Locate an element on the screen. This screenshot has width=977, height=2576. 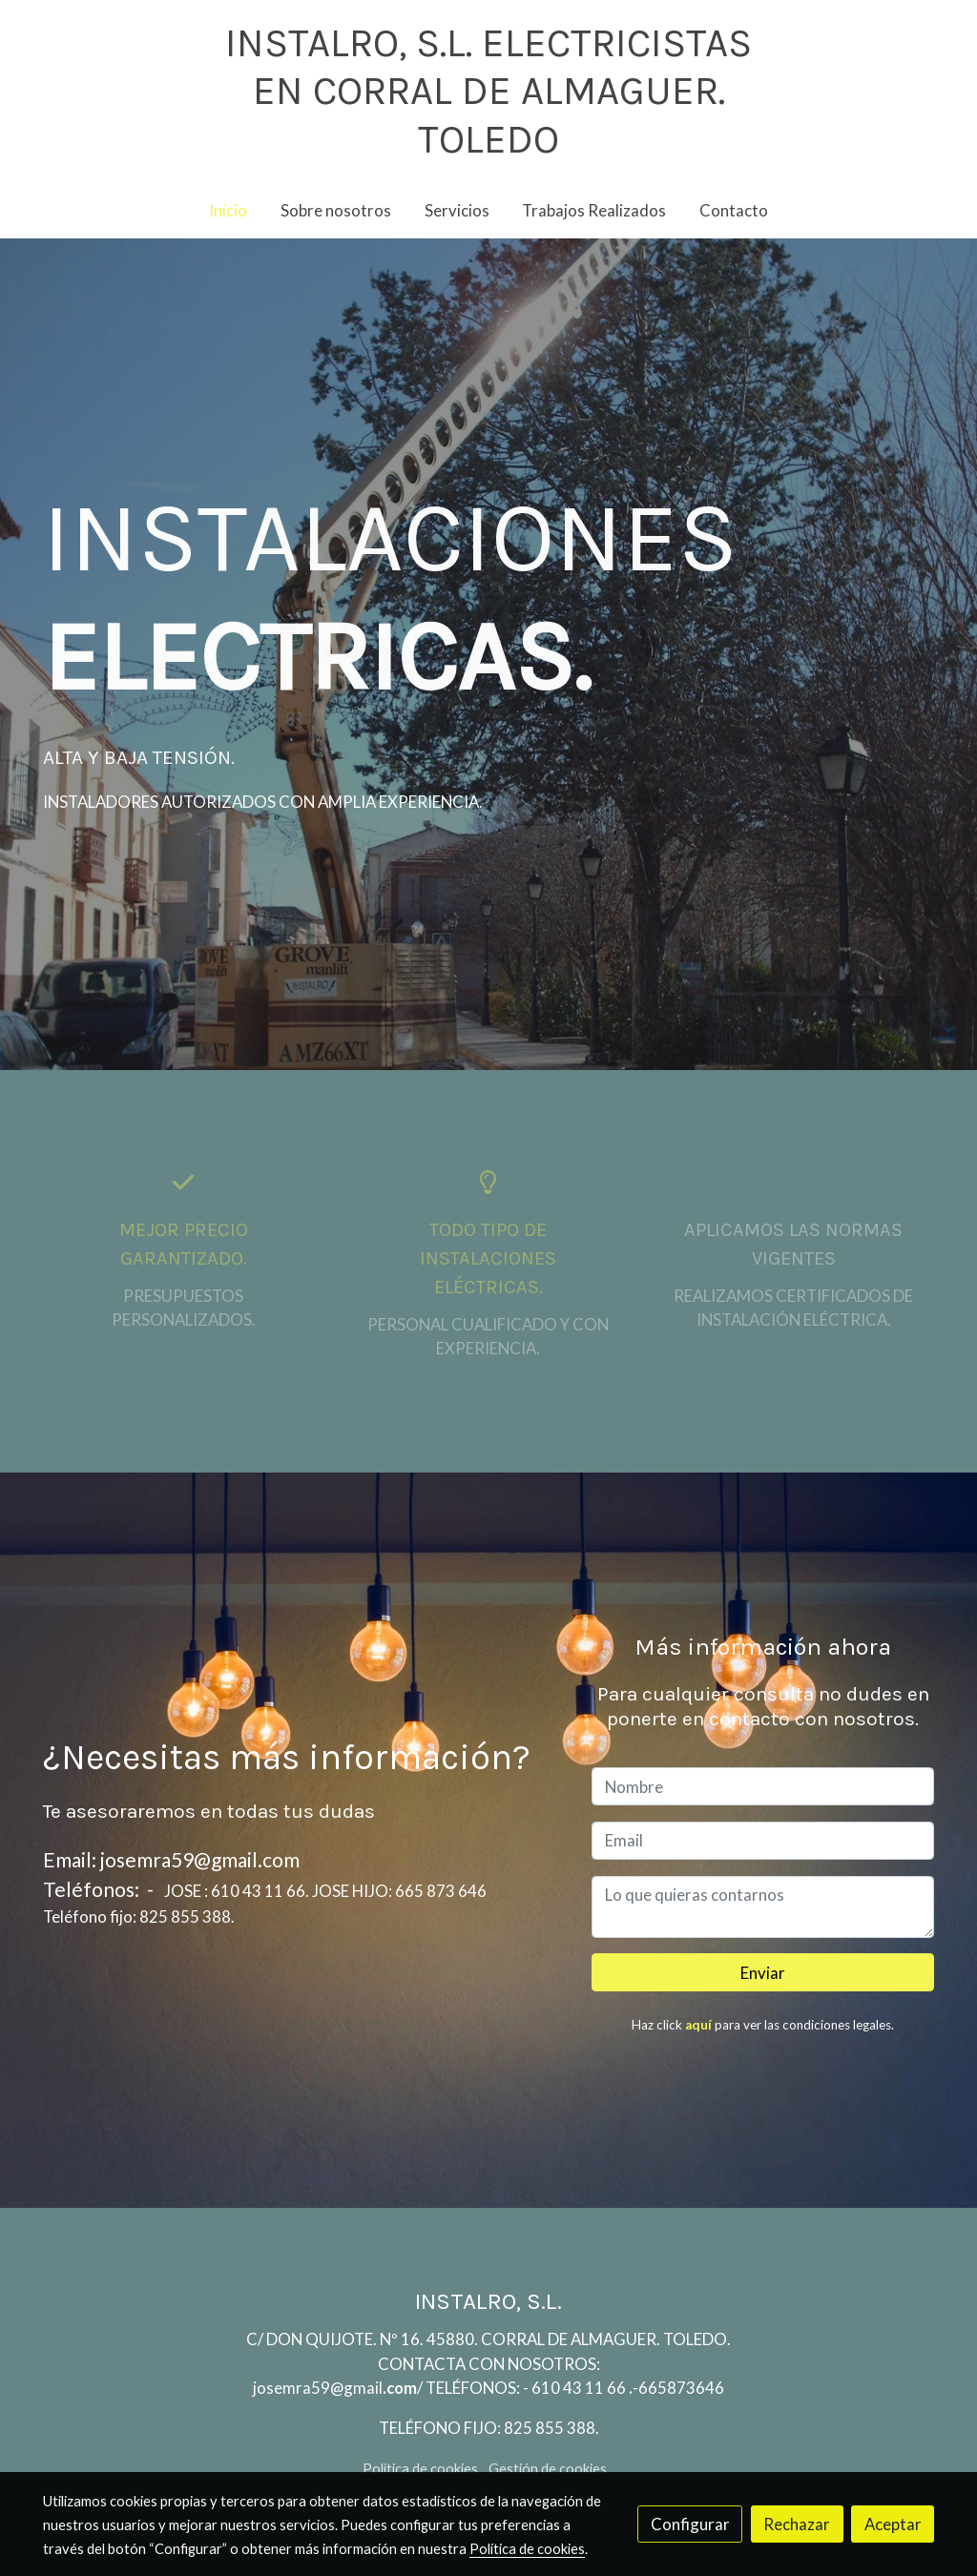
Gestión de cookies is located at coordinates (547, 2469).